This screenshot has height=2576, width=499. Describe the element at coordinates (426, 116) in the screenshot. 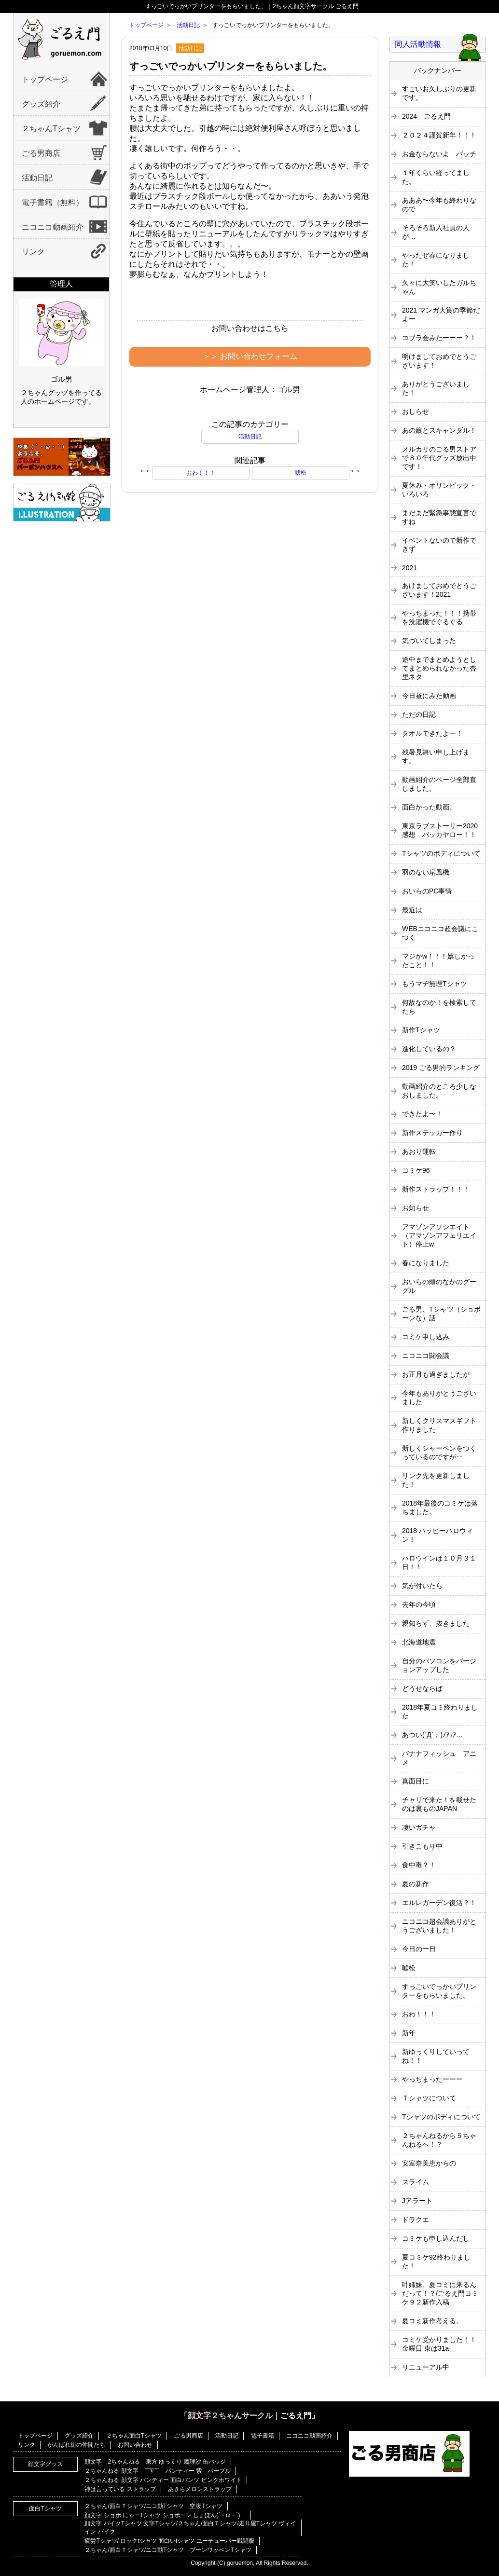

I see `2024 ごるえ門` at that location.